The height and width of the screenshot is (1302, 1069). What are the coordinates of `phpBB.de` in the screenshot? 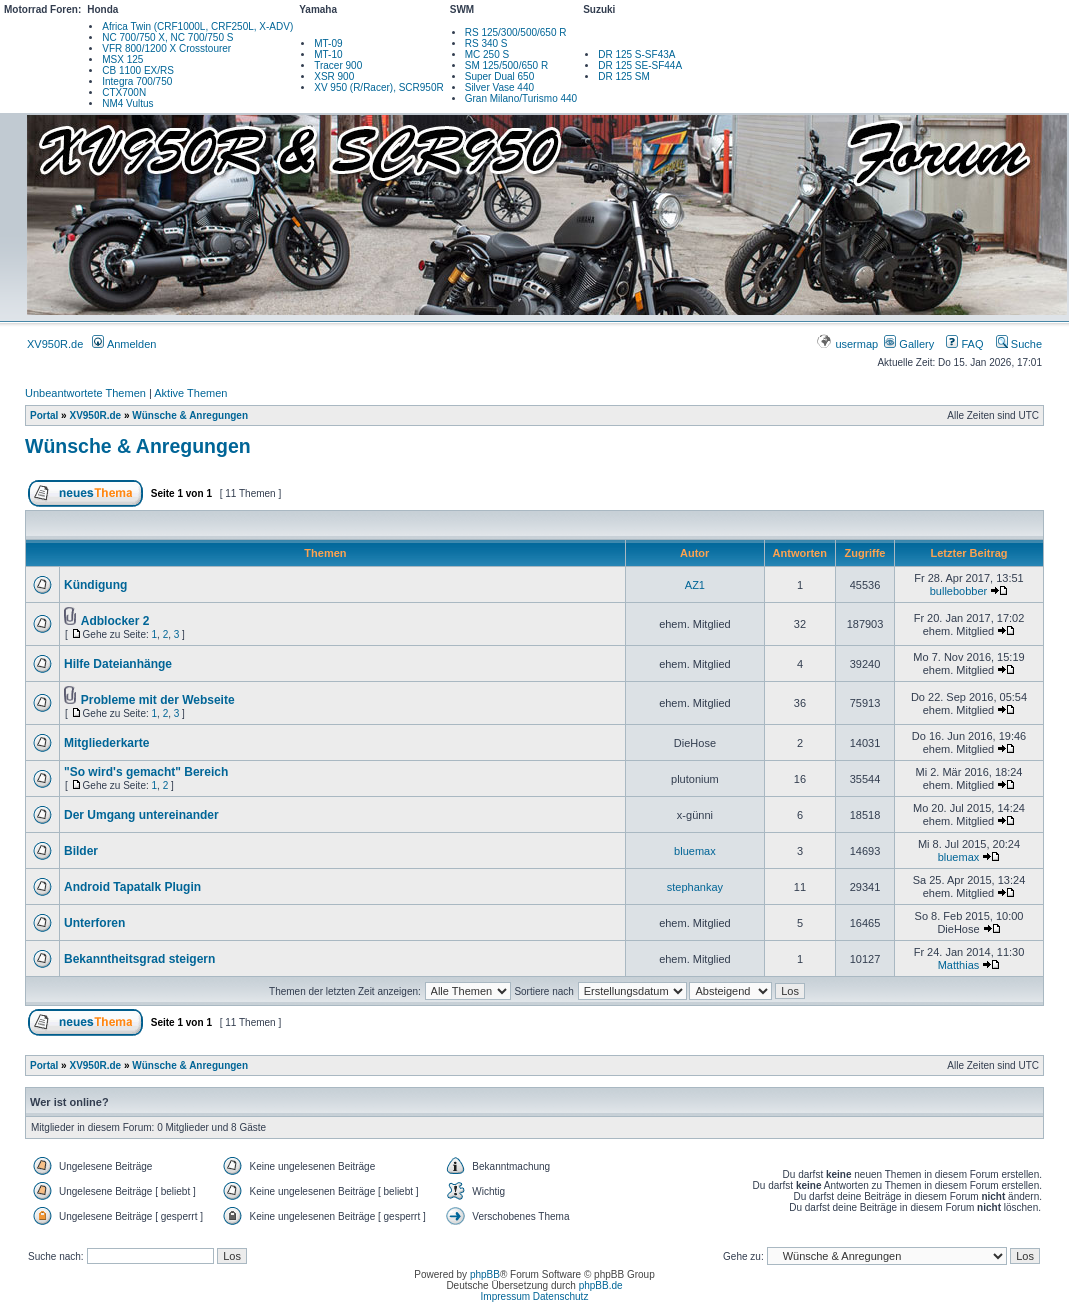 It's located at (601, 1285).